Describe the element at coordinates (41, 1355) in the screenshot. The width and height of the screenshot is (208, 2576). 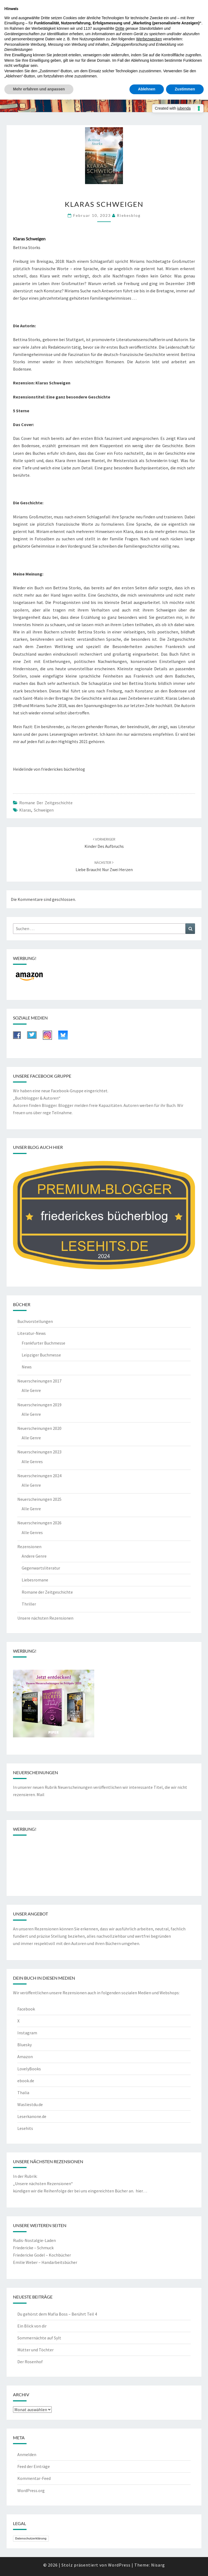
I see `Leipziger Buchmesse` at that location.